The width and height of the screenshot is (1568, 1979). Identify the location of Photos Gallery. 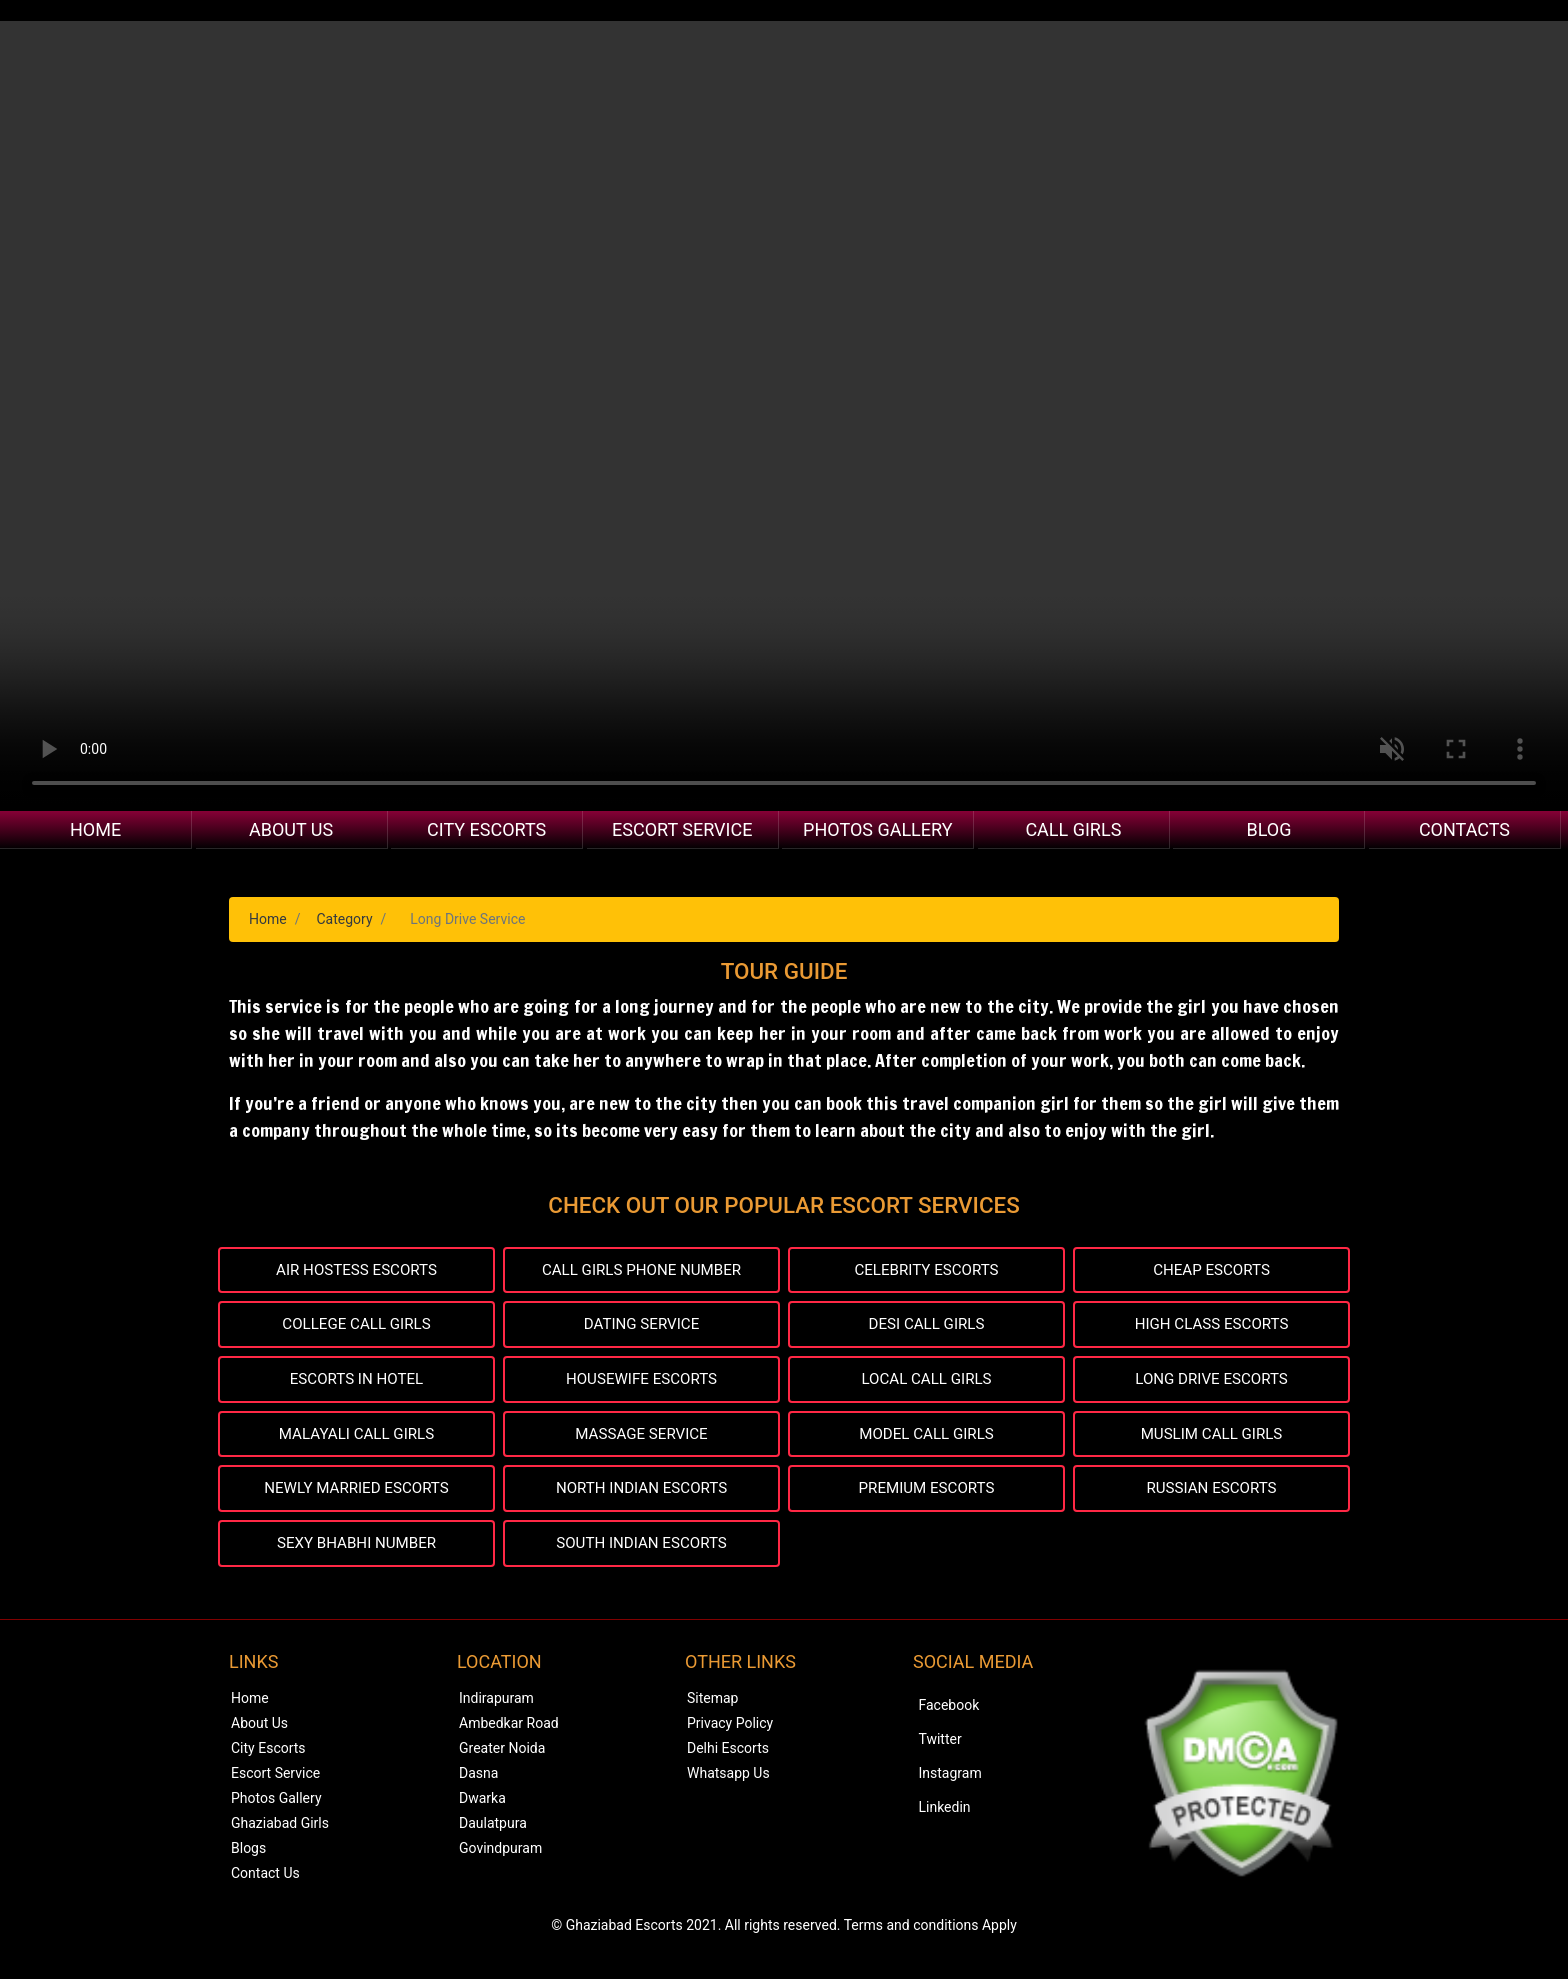
(877, 829).